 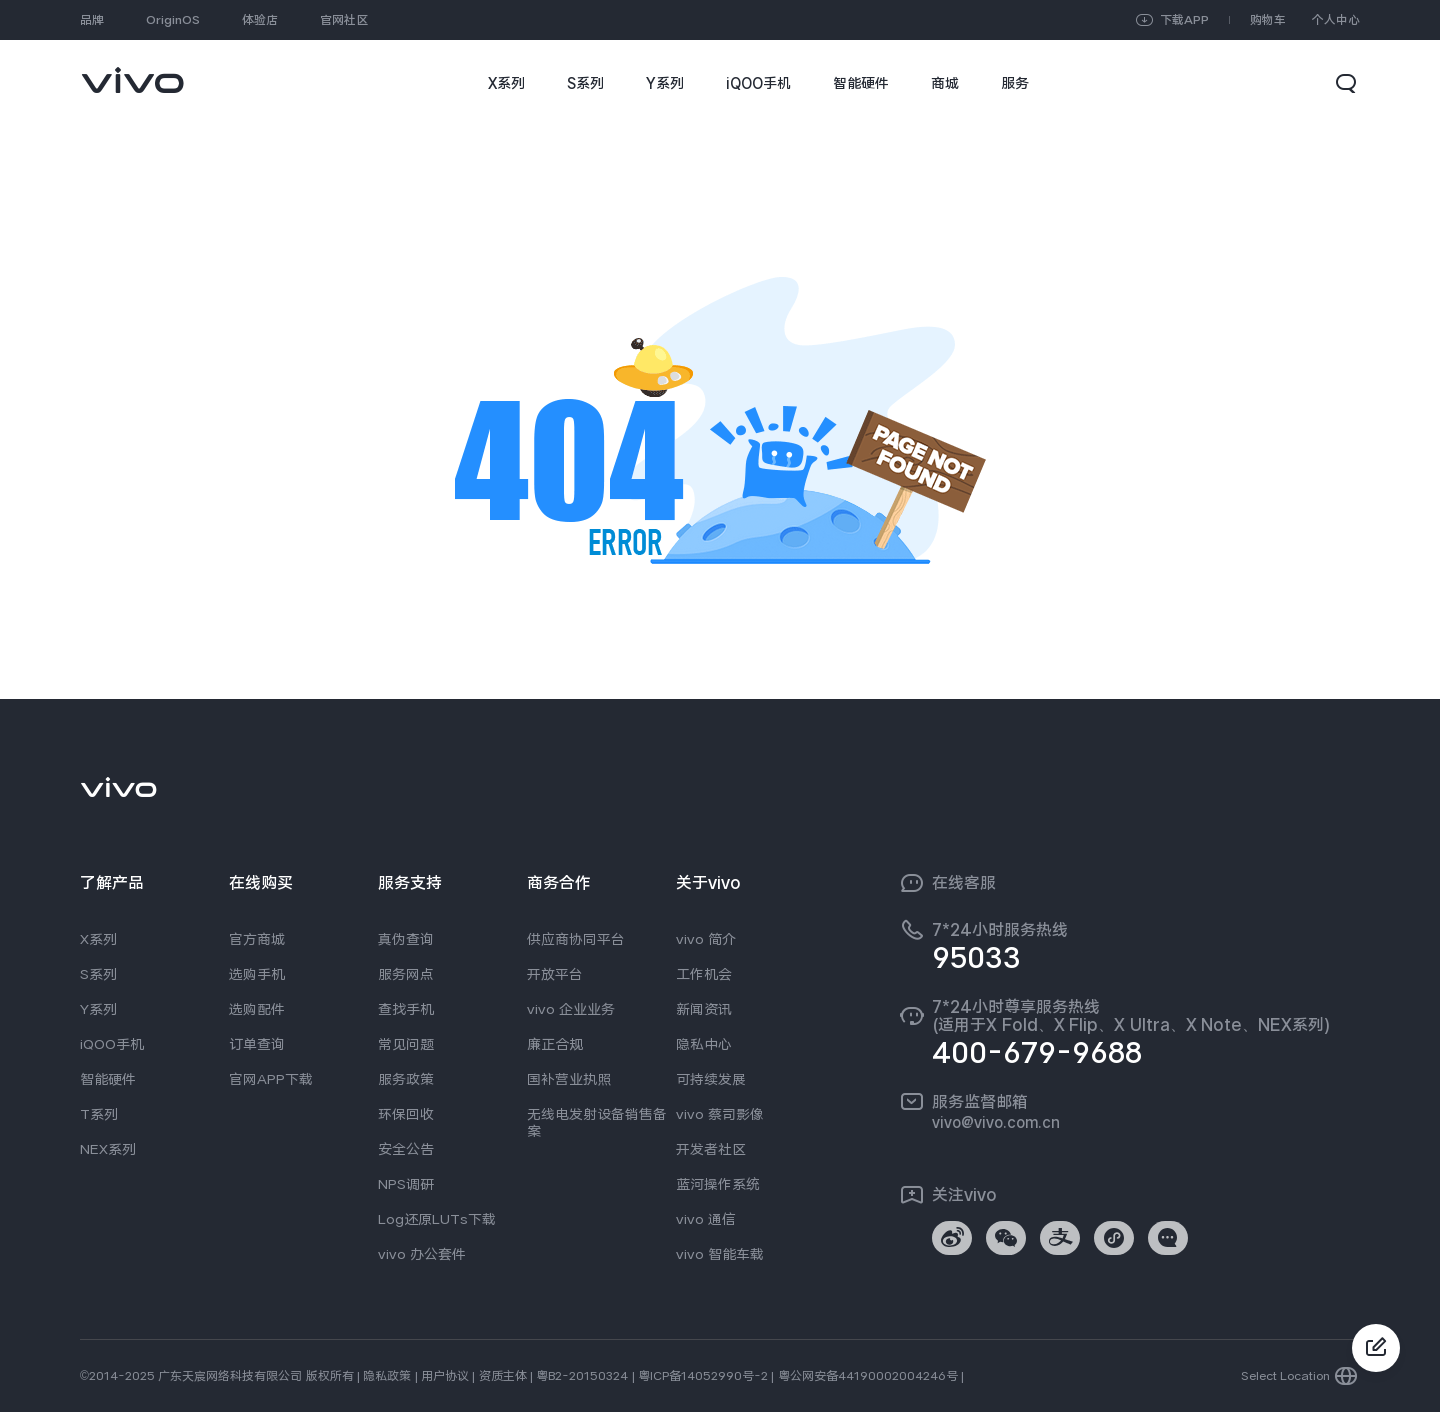 I want to click on 服务网点, so click(x=406, y=974).